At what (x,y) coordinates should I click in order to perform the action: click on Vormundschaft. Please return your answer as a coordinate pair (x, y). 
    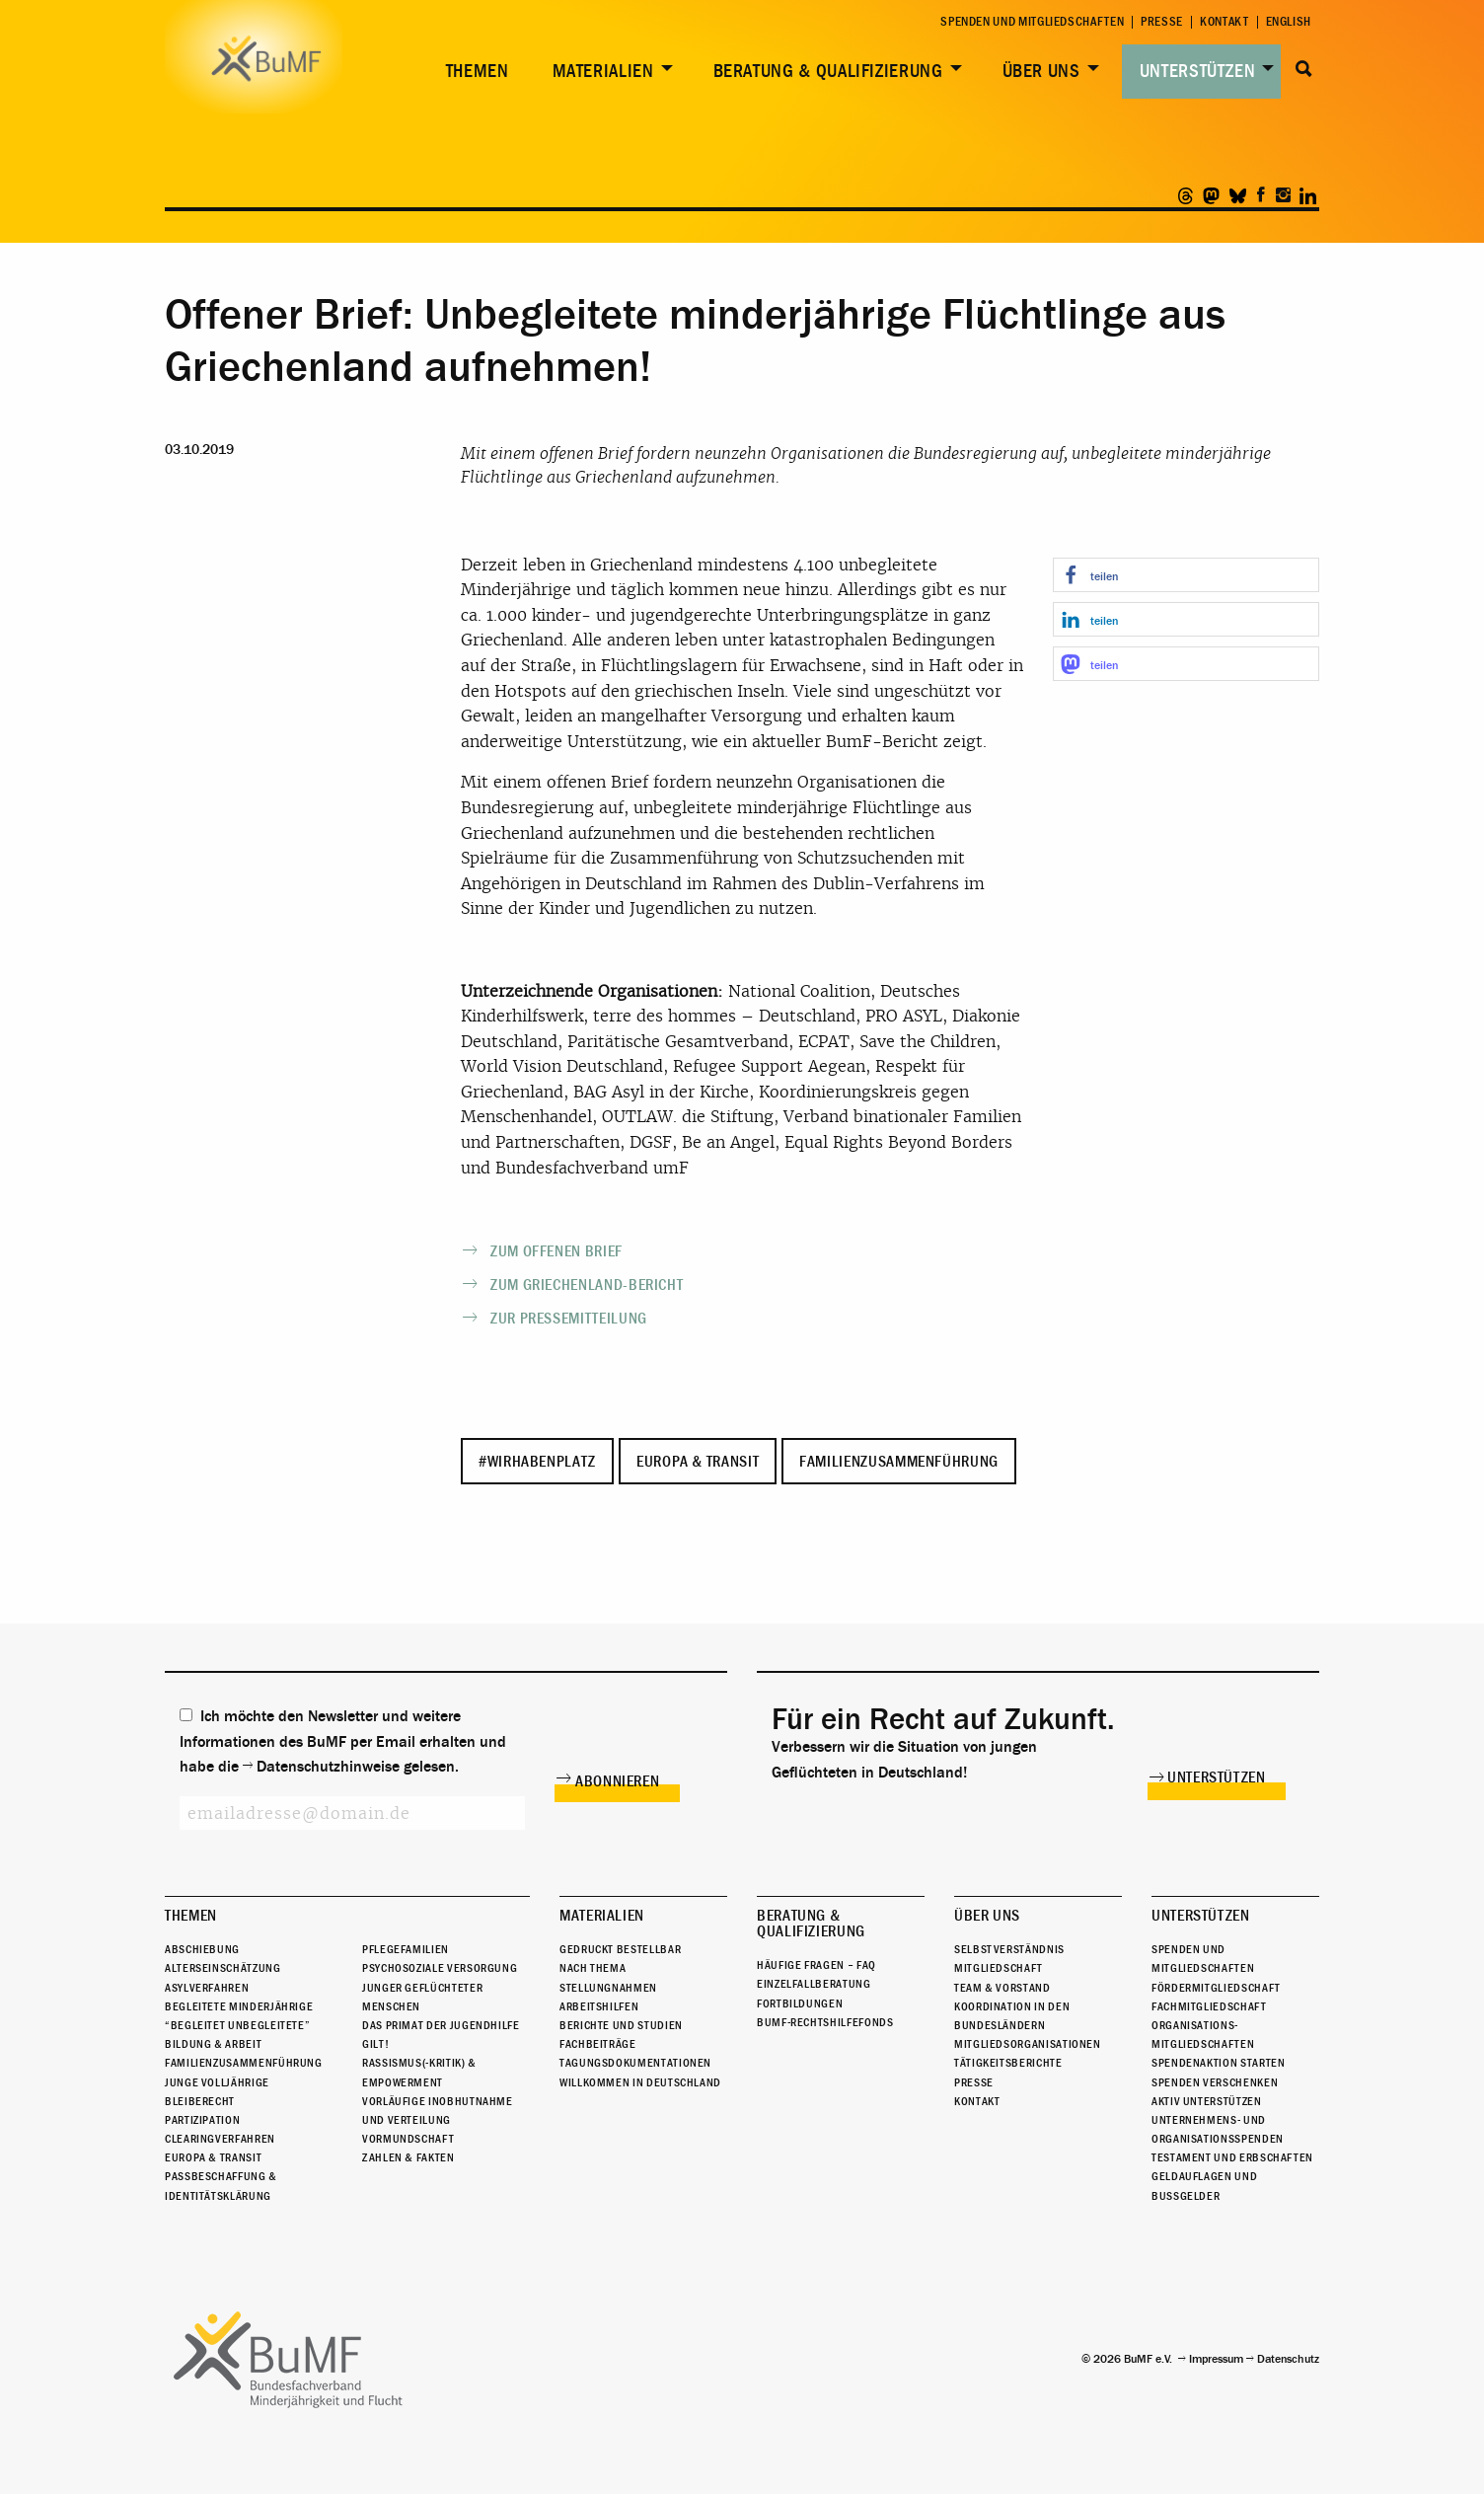
    Looking at the image, I should click on (408, 2139).